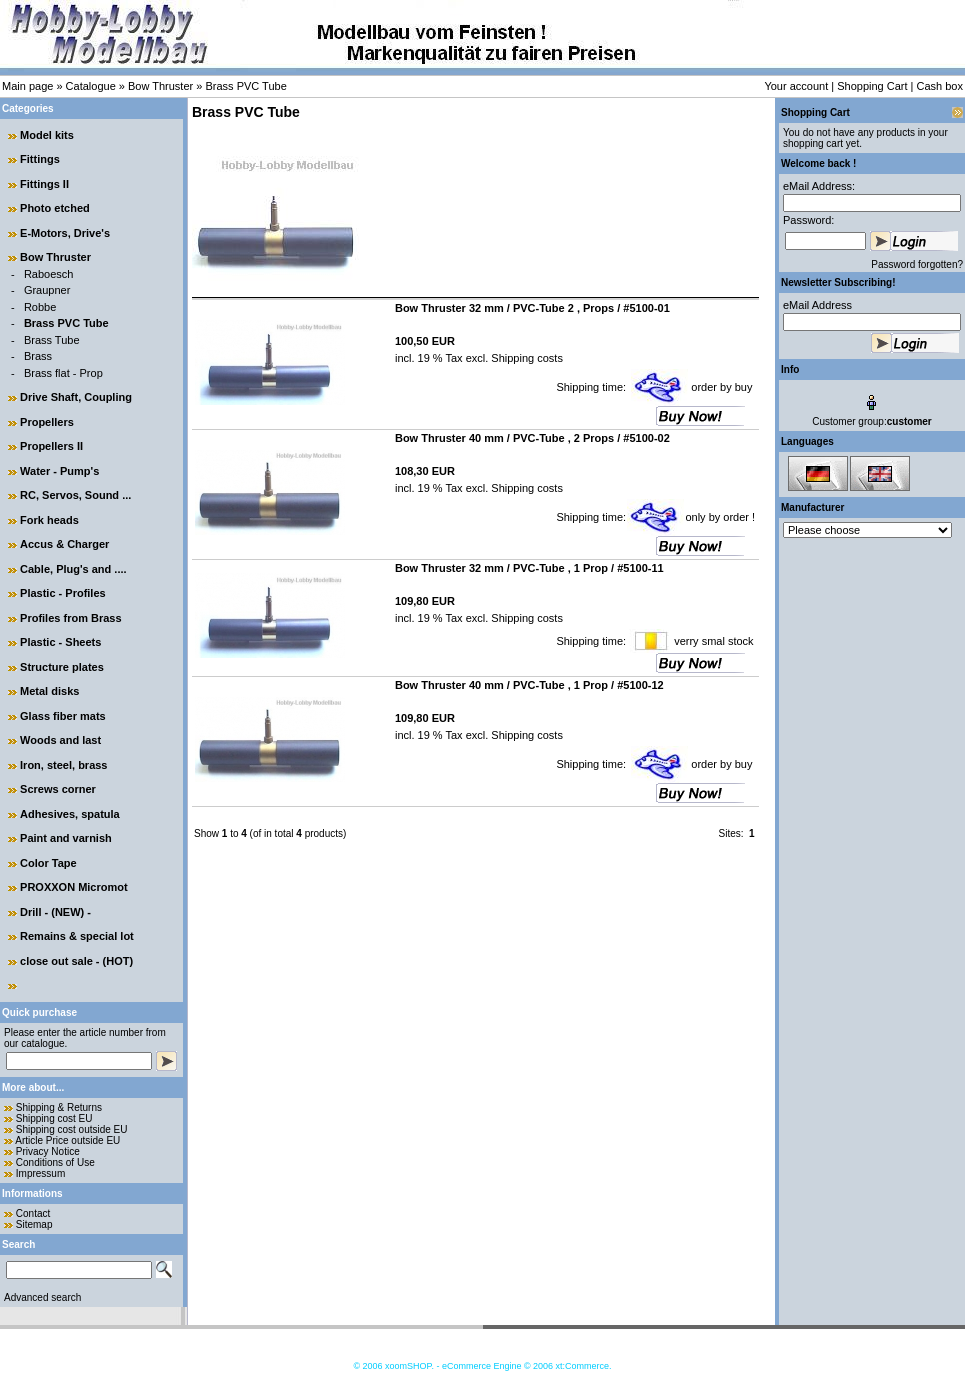 The height and width of the screenshot is (1374, 965). What do you see at coordinates (77, 936) in the screenshot?
I see `Remains & special lot` at bounding box center [77, 936].